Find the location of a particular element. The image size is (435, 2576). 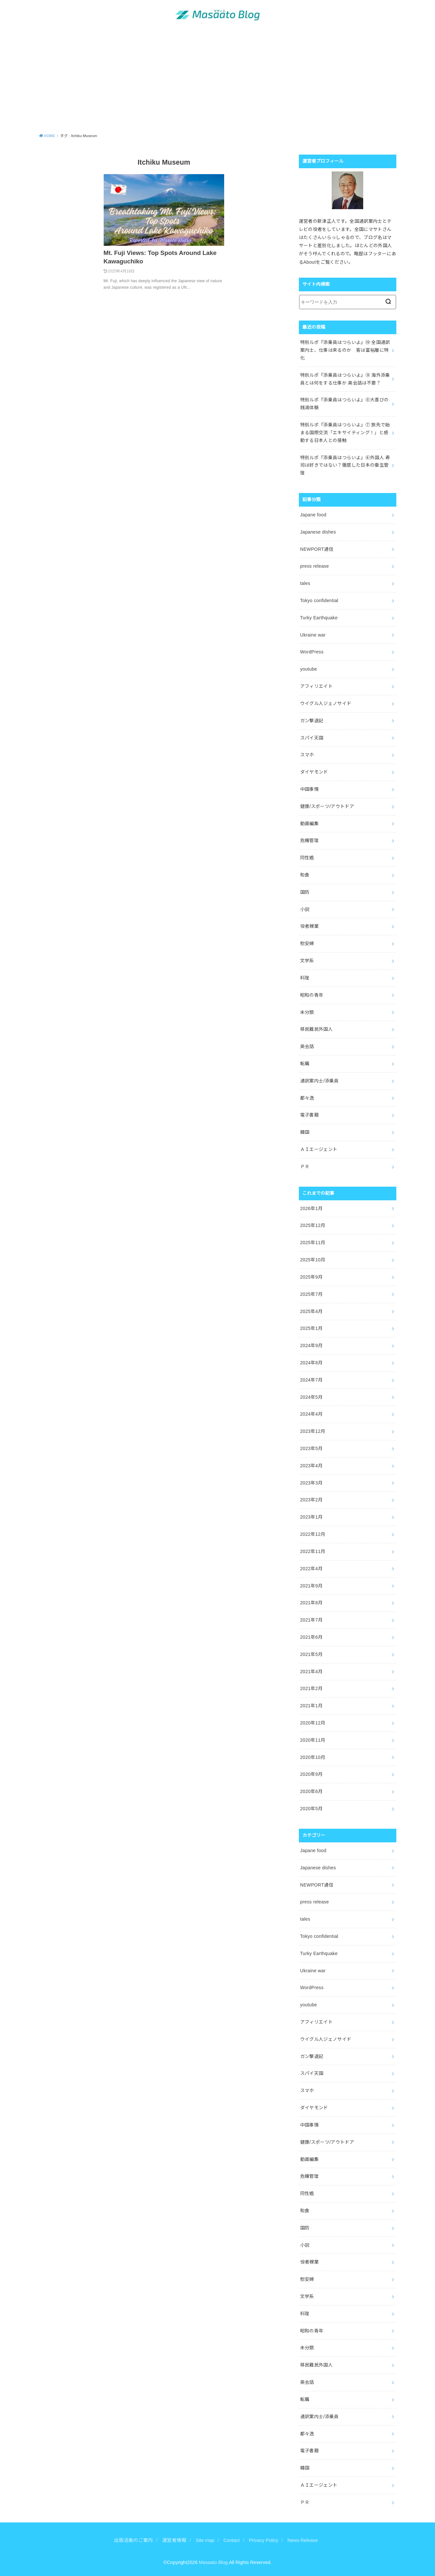

和食 is located at coordinates (305, 875).